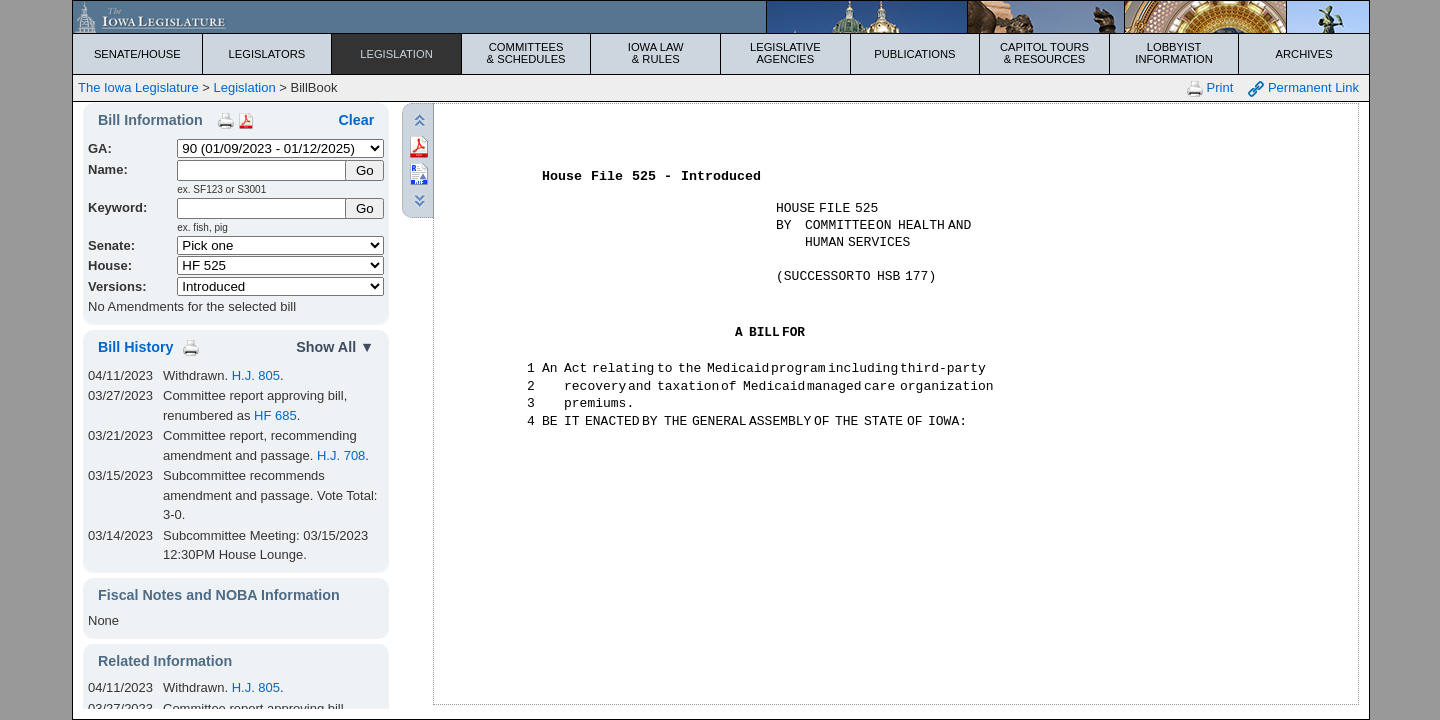 The width and height of the screenshot is (1440, 720). Describe the element at coordinates (135, 347) in the screenshot. I see `Bill History` at that location.